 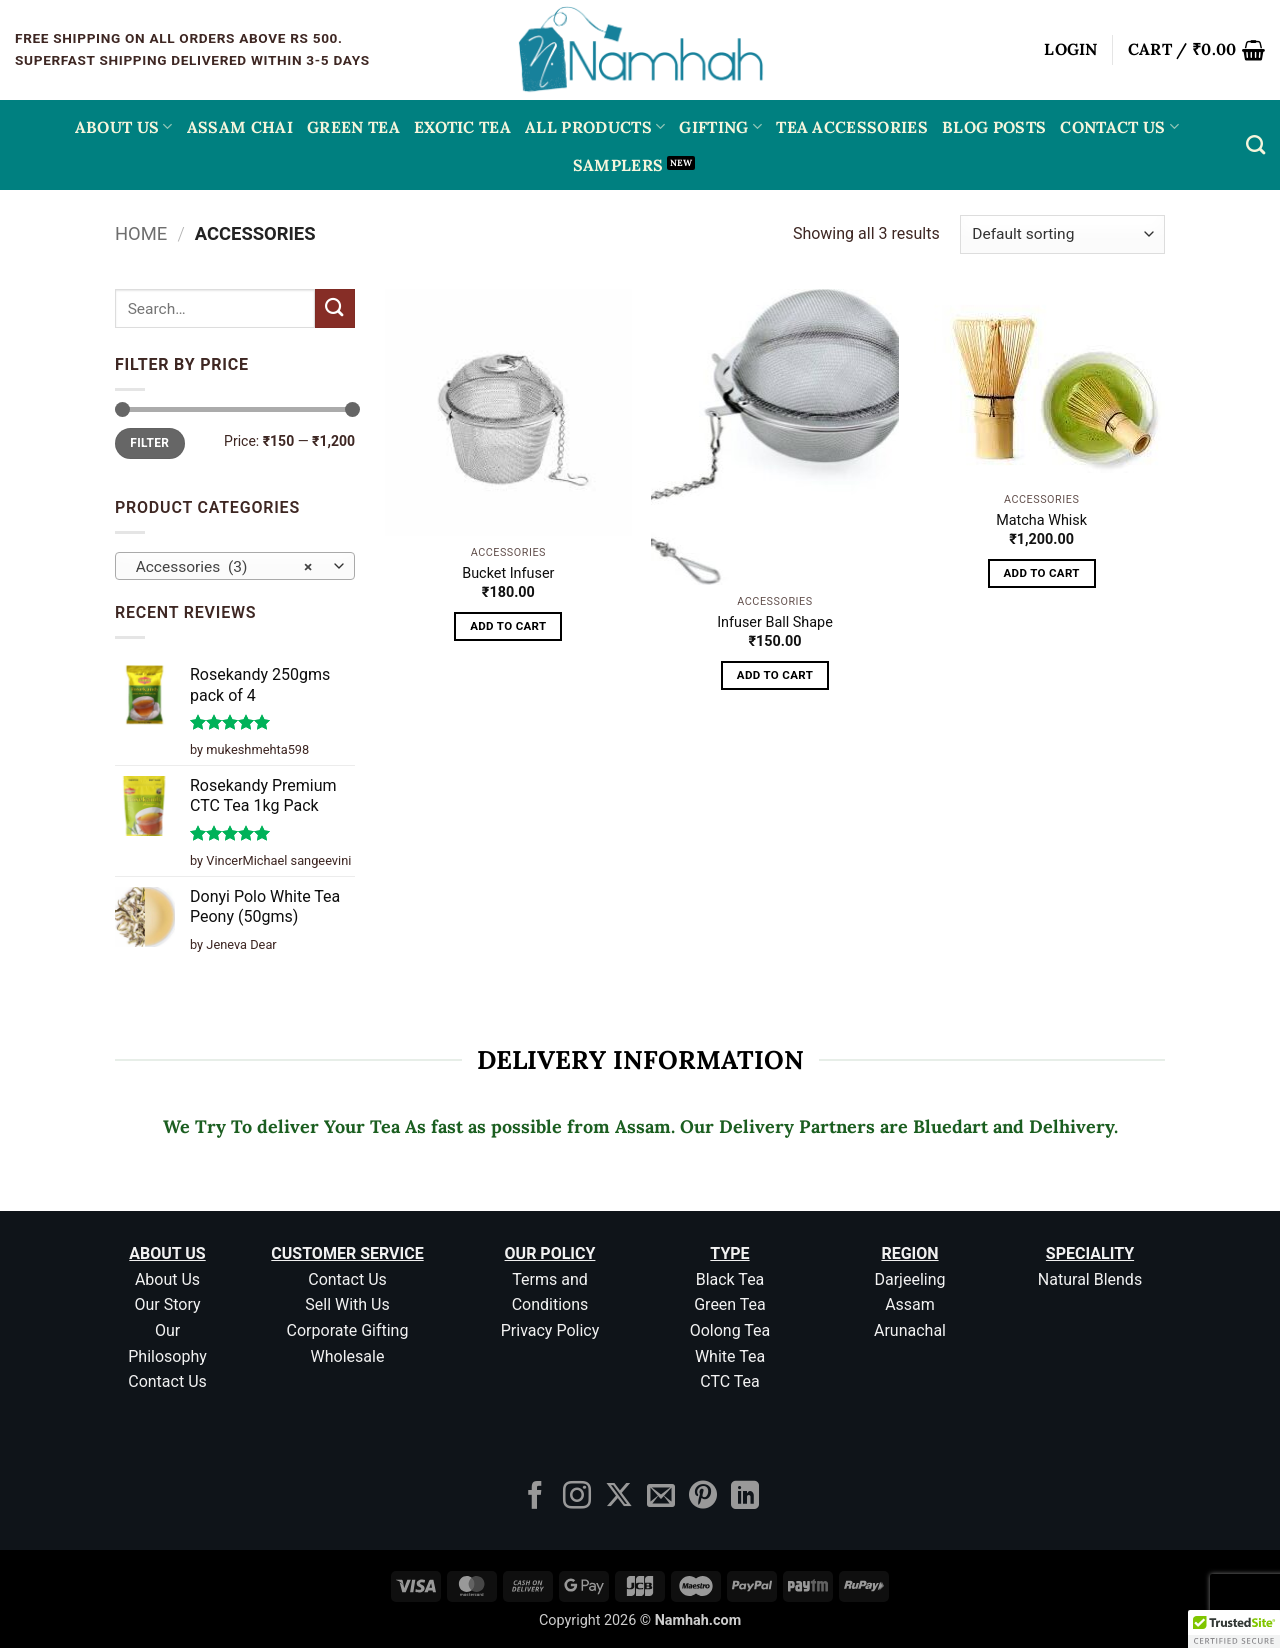 I want to click on [combobox], so click(x=235, y=566).